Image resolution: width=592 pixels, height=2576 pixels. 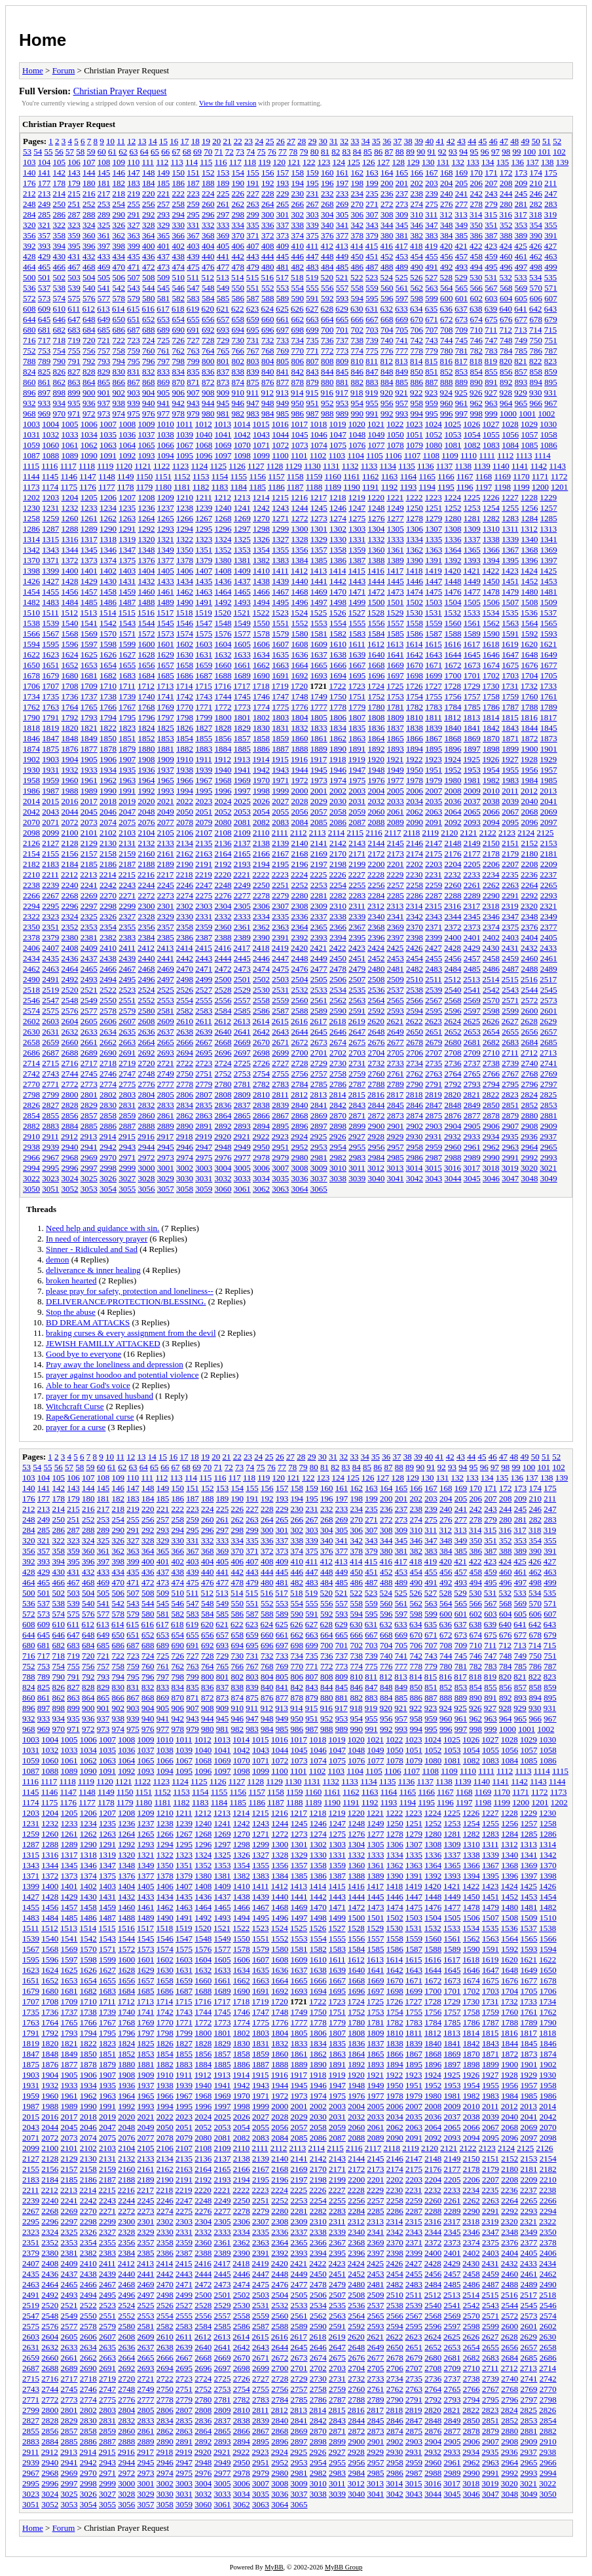 I want to click on 2337, so click(x=318, y=916).